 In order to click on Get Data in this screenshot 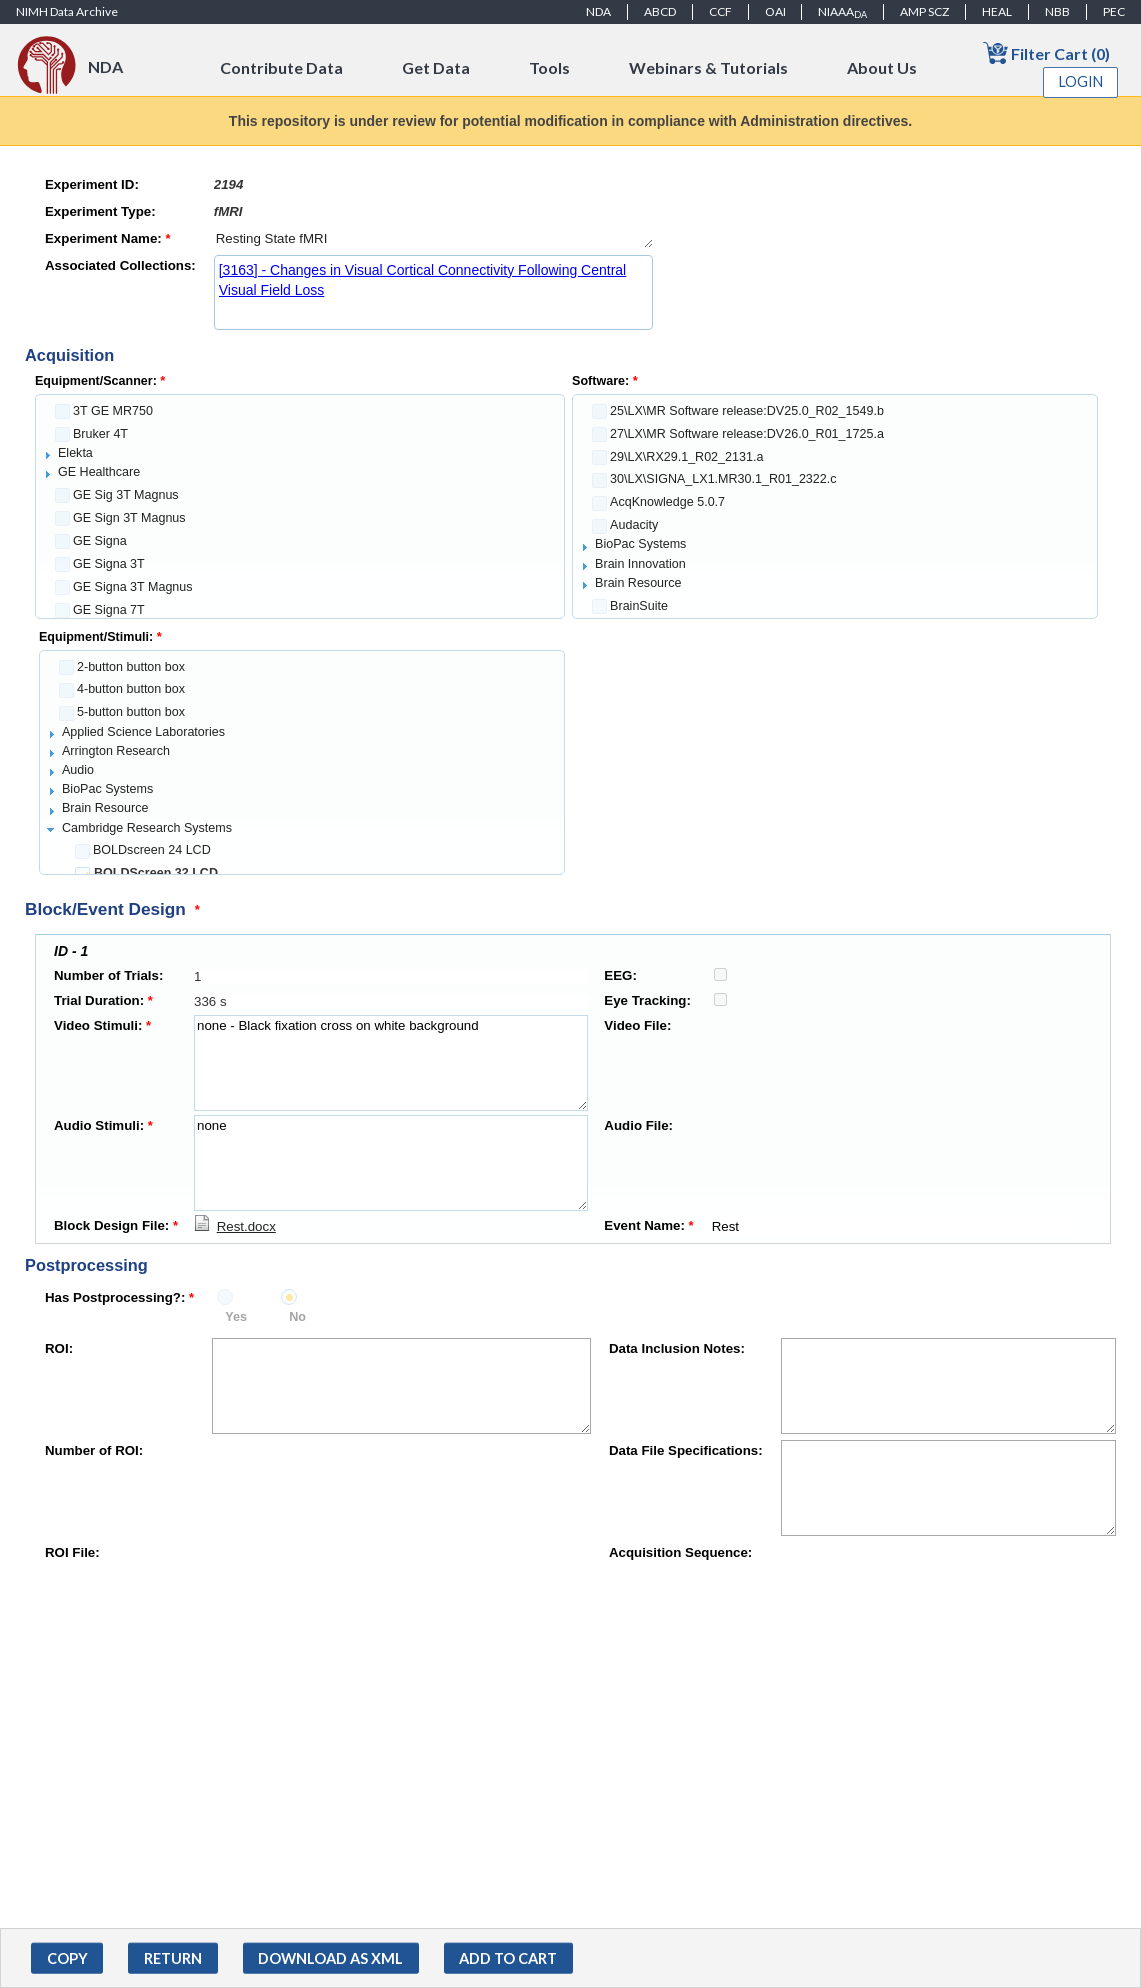, I will do `click(436, 67)`.